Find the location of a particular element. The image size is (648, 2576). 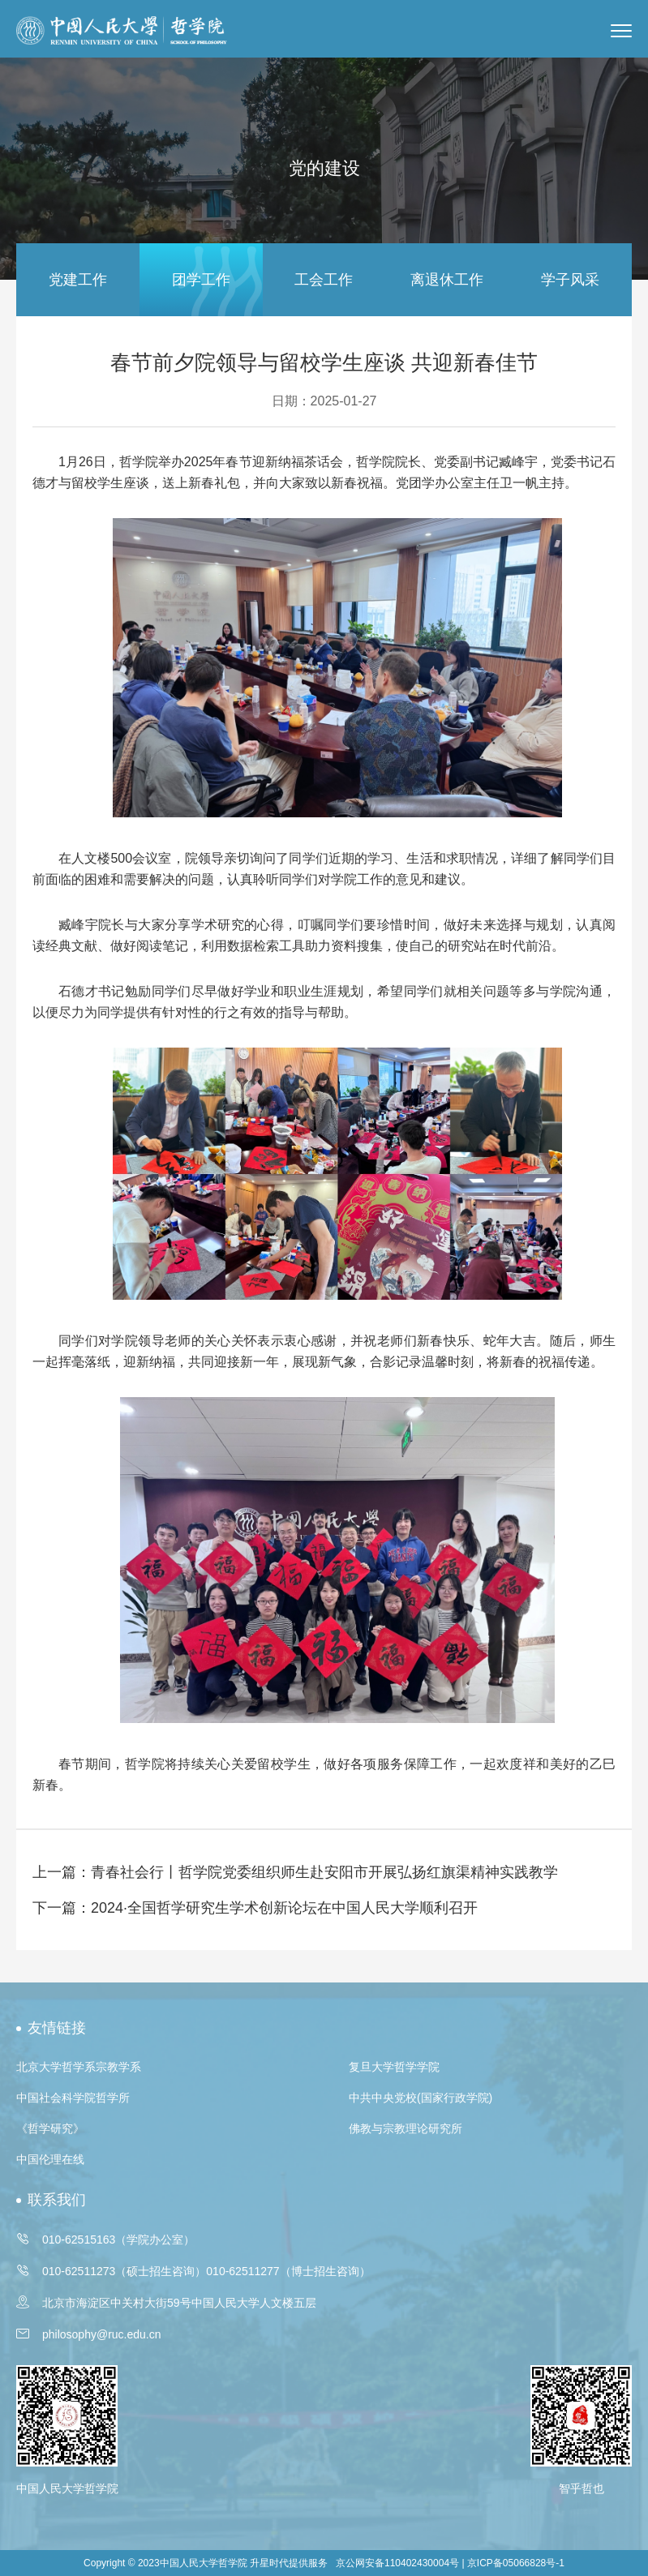

京ICP备05066828号-1 is located at coordinates (515, 2563).